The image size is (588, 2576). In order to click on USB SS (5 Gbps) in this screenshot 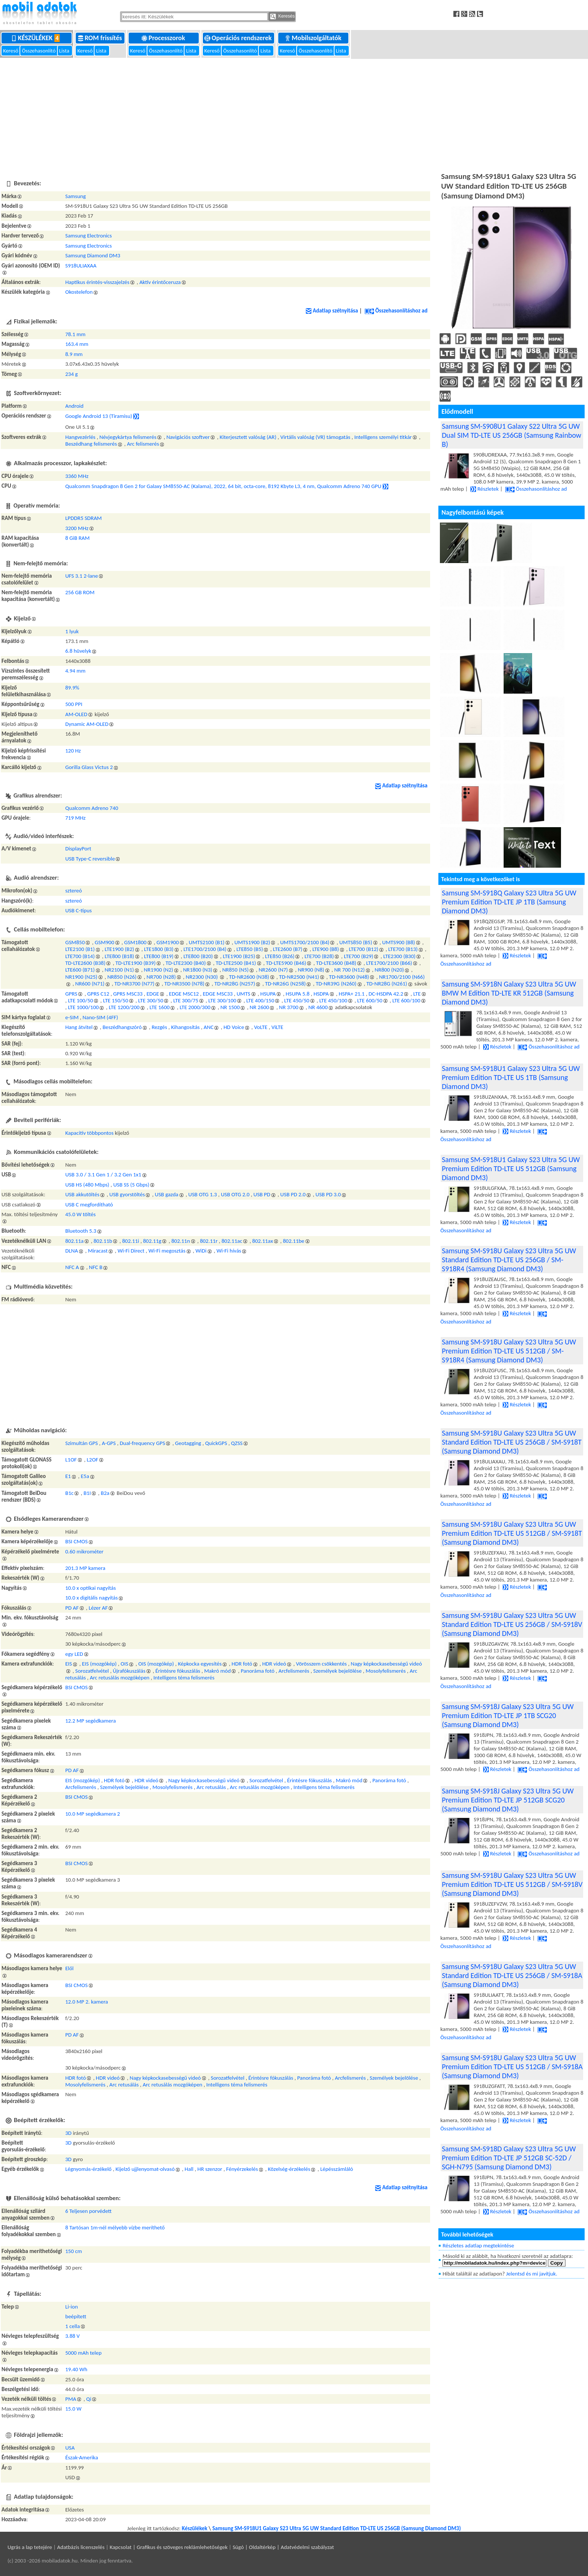, I will do `click(131, 1184)`.